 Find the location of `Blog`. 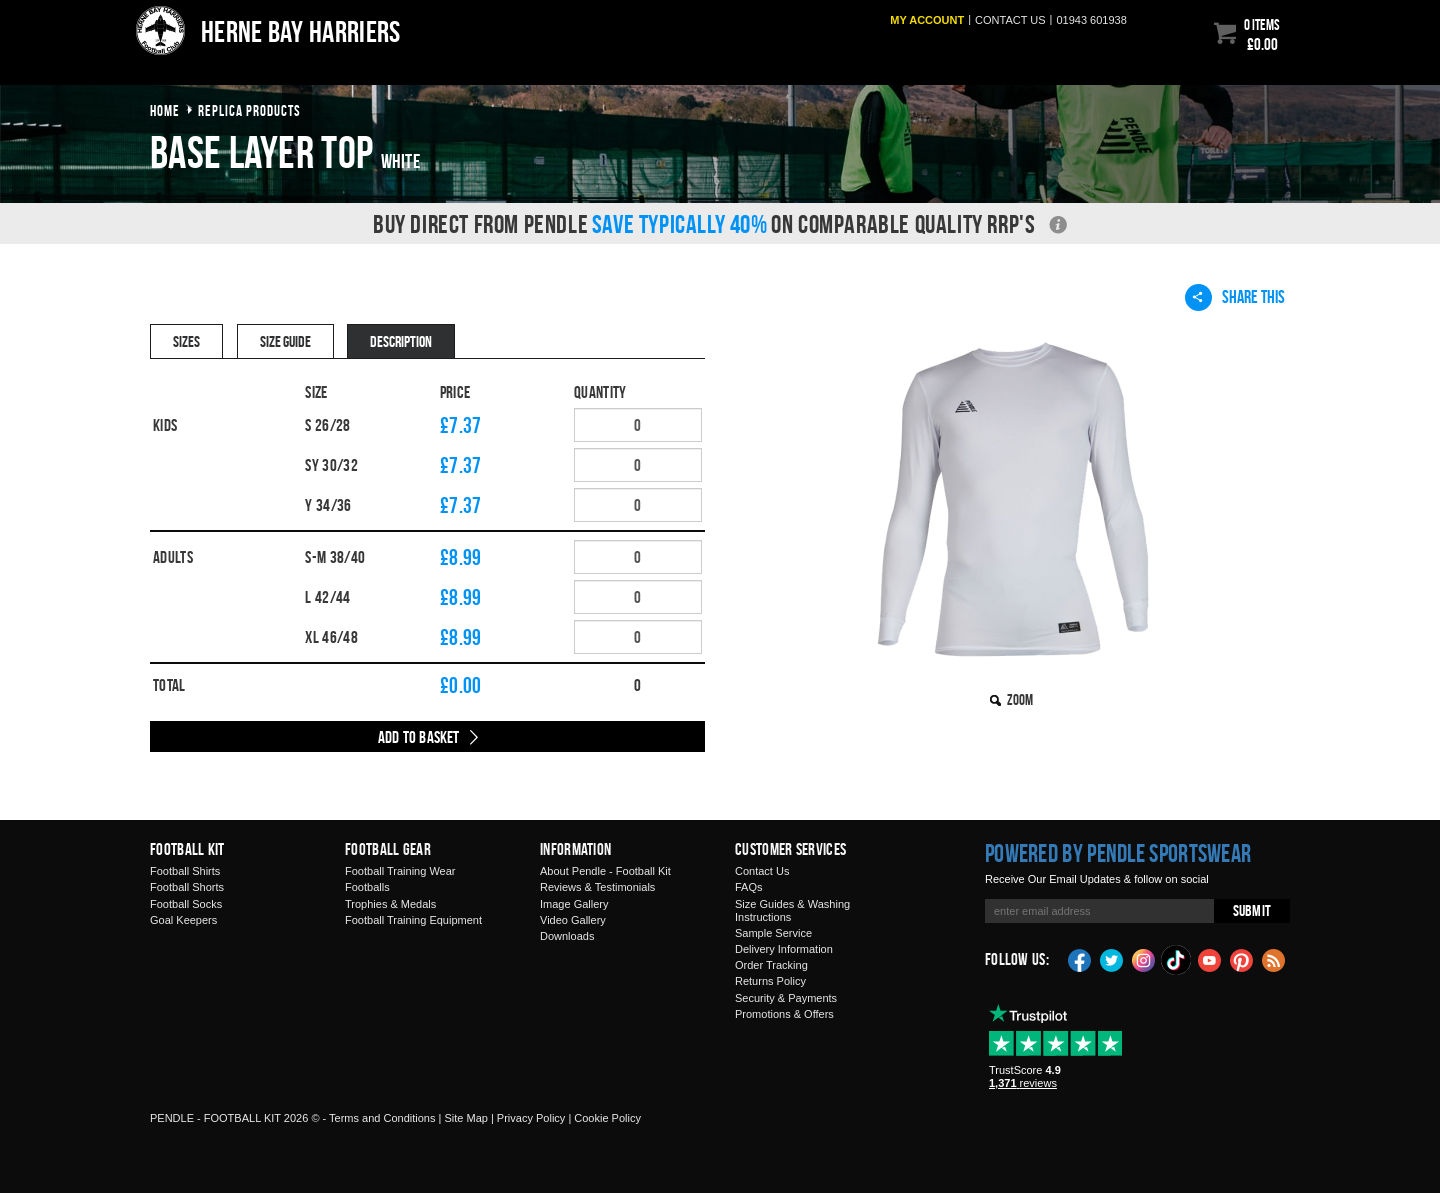

Blog is located at coordinates (1274, 959).